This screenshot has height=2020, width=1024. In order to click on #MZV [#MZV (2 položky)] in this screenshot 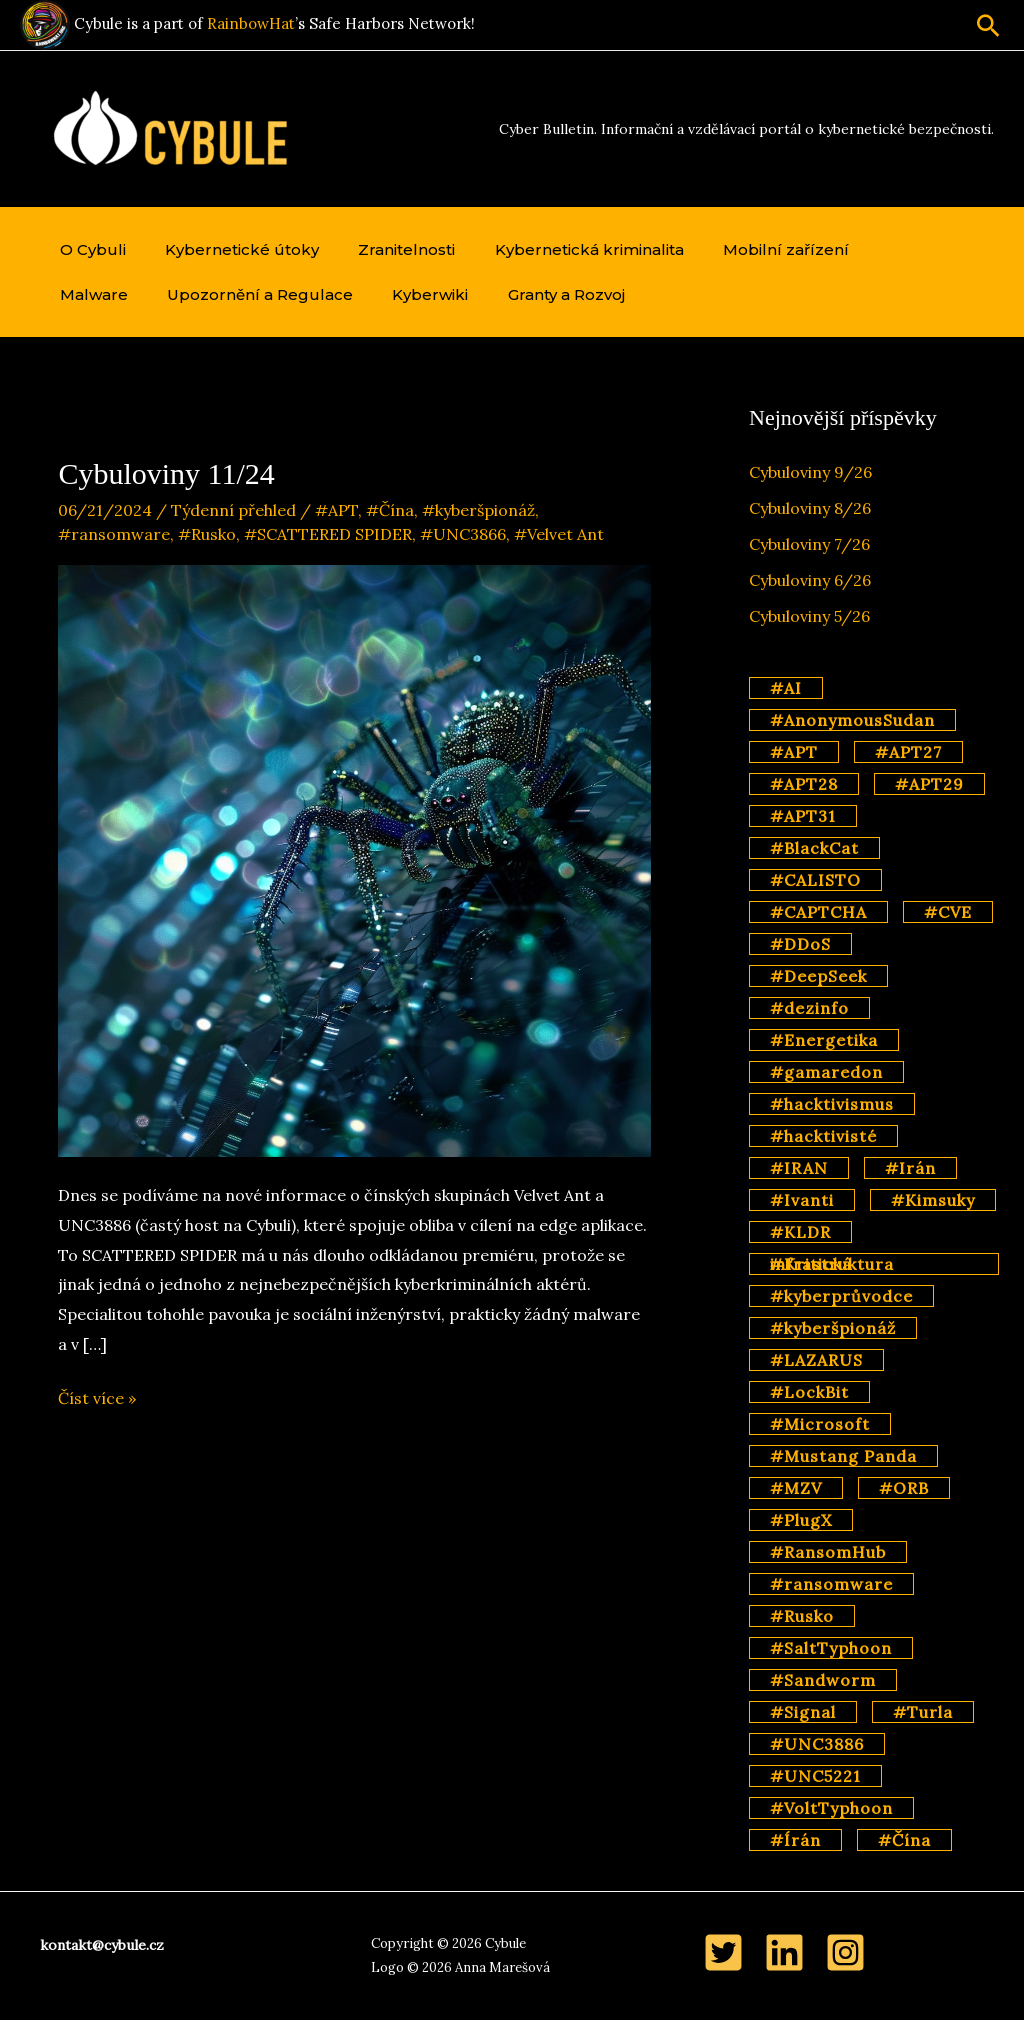, I will do `click(796, 1488)`.